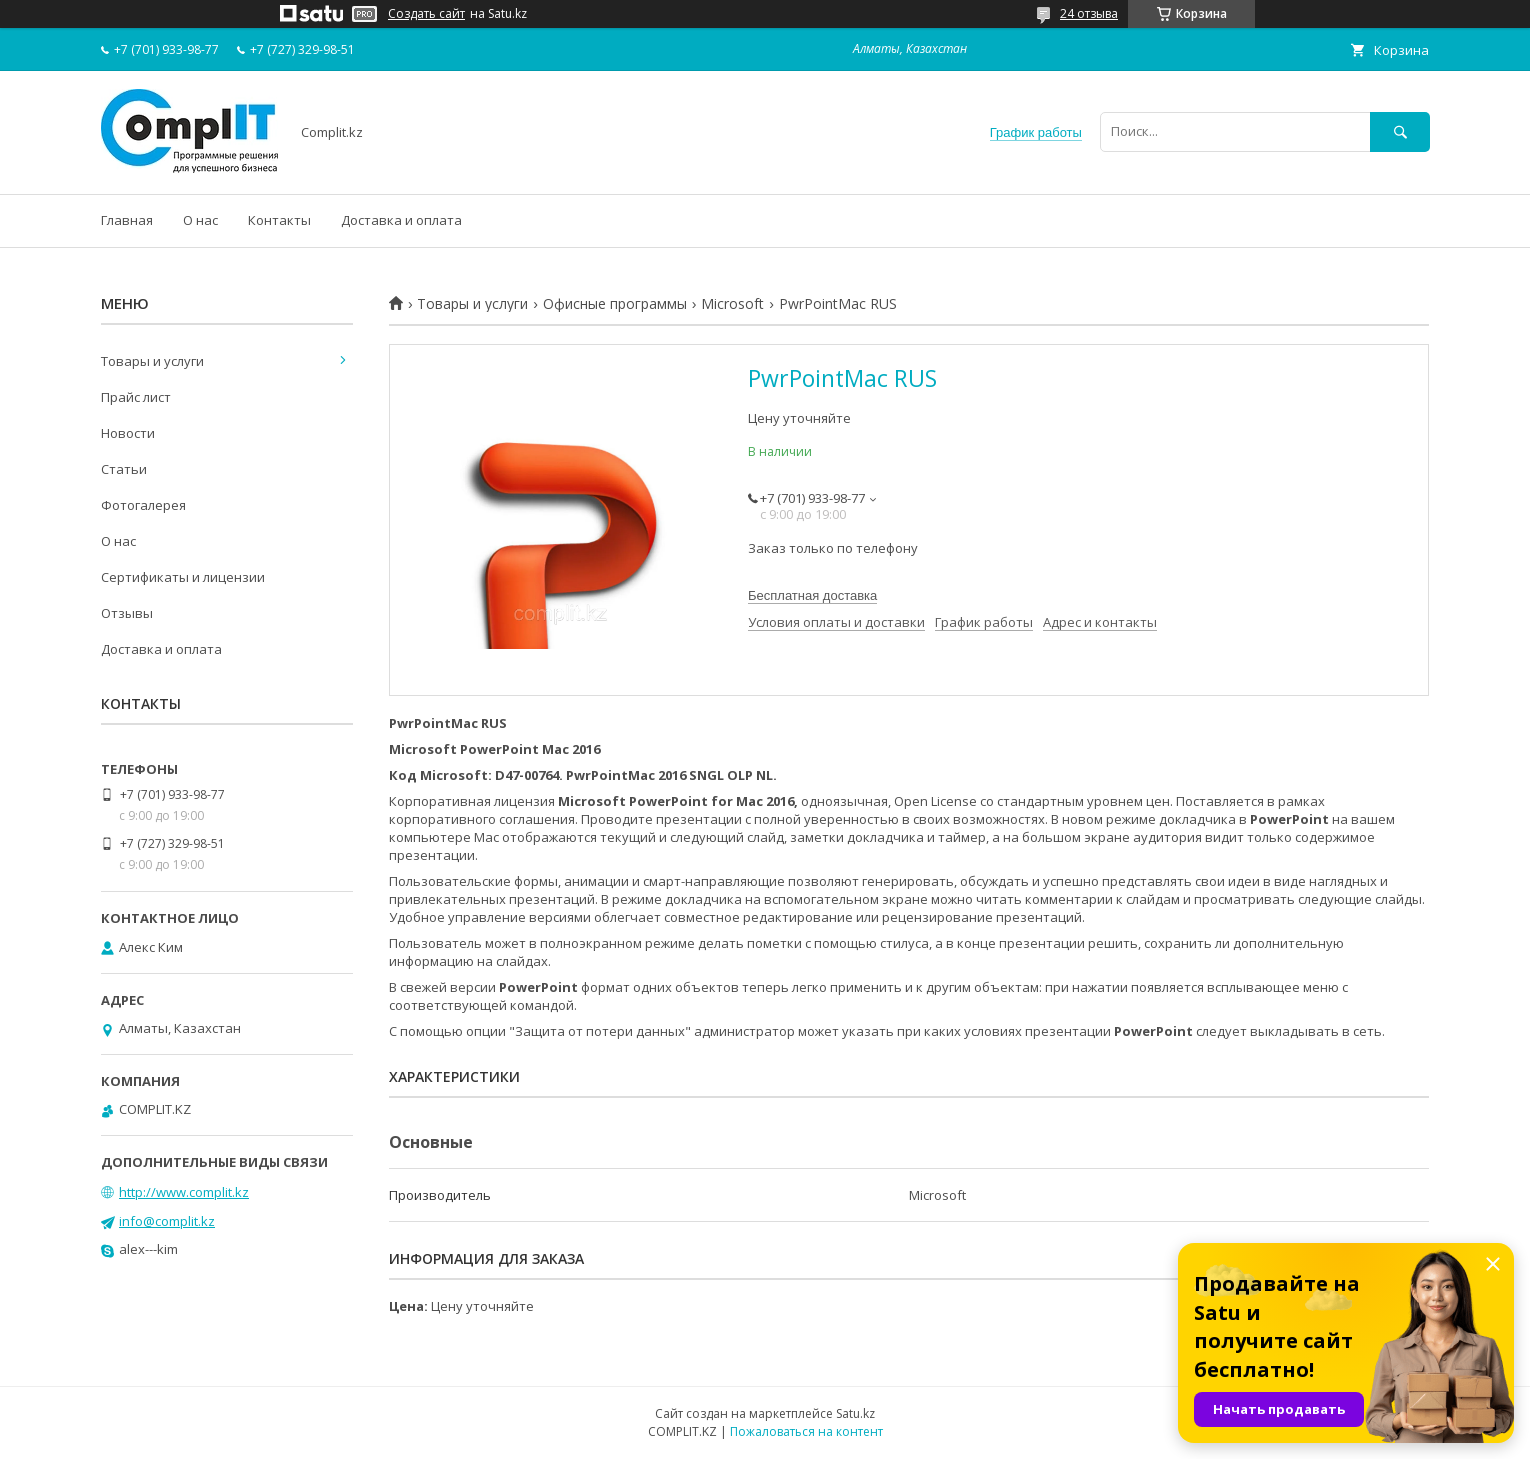  What do you see at coordinates (136, 397) in the screenshot?
I see `Прайс лист` at bounding box center [136, 397].